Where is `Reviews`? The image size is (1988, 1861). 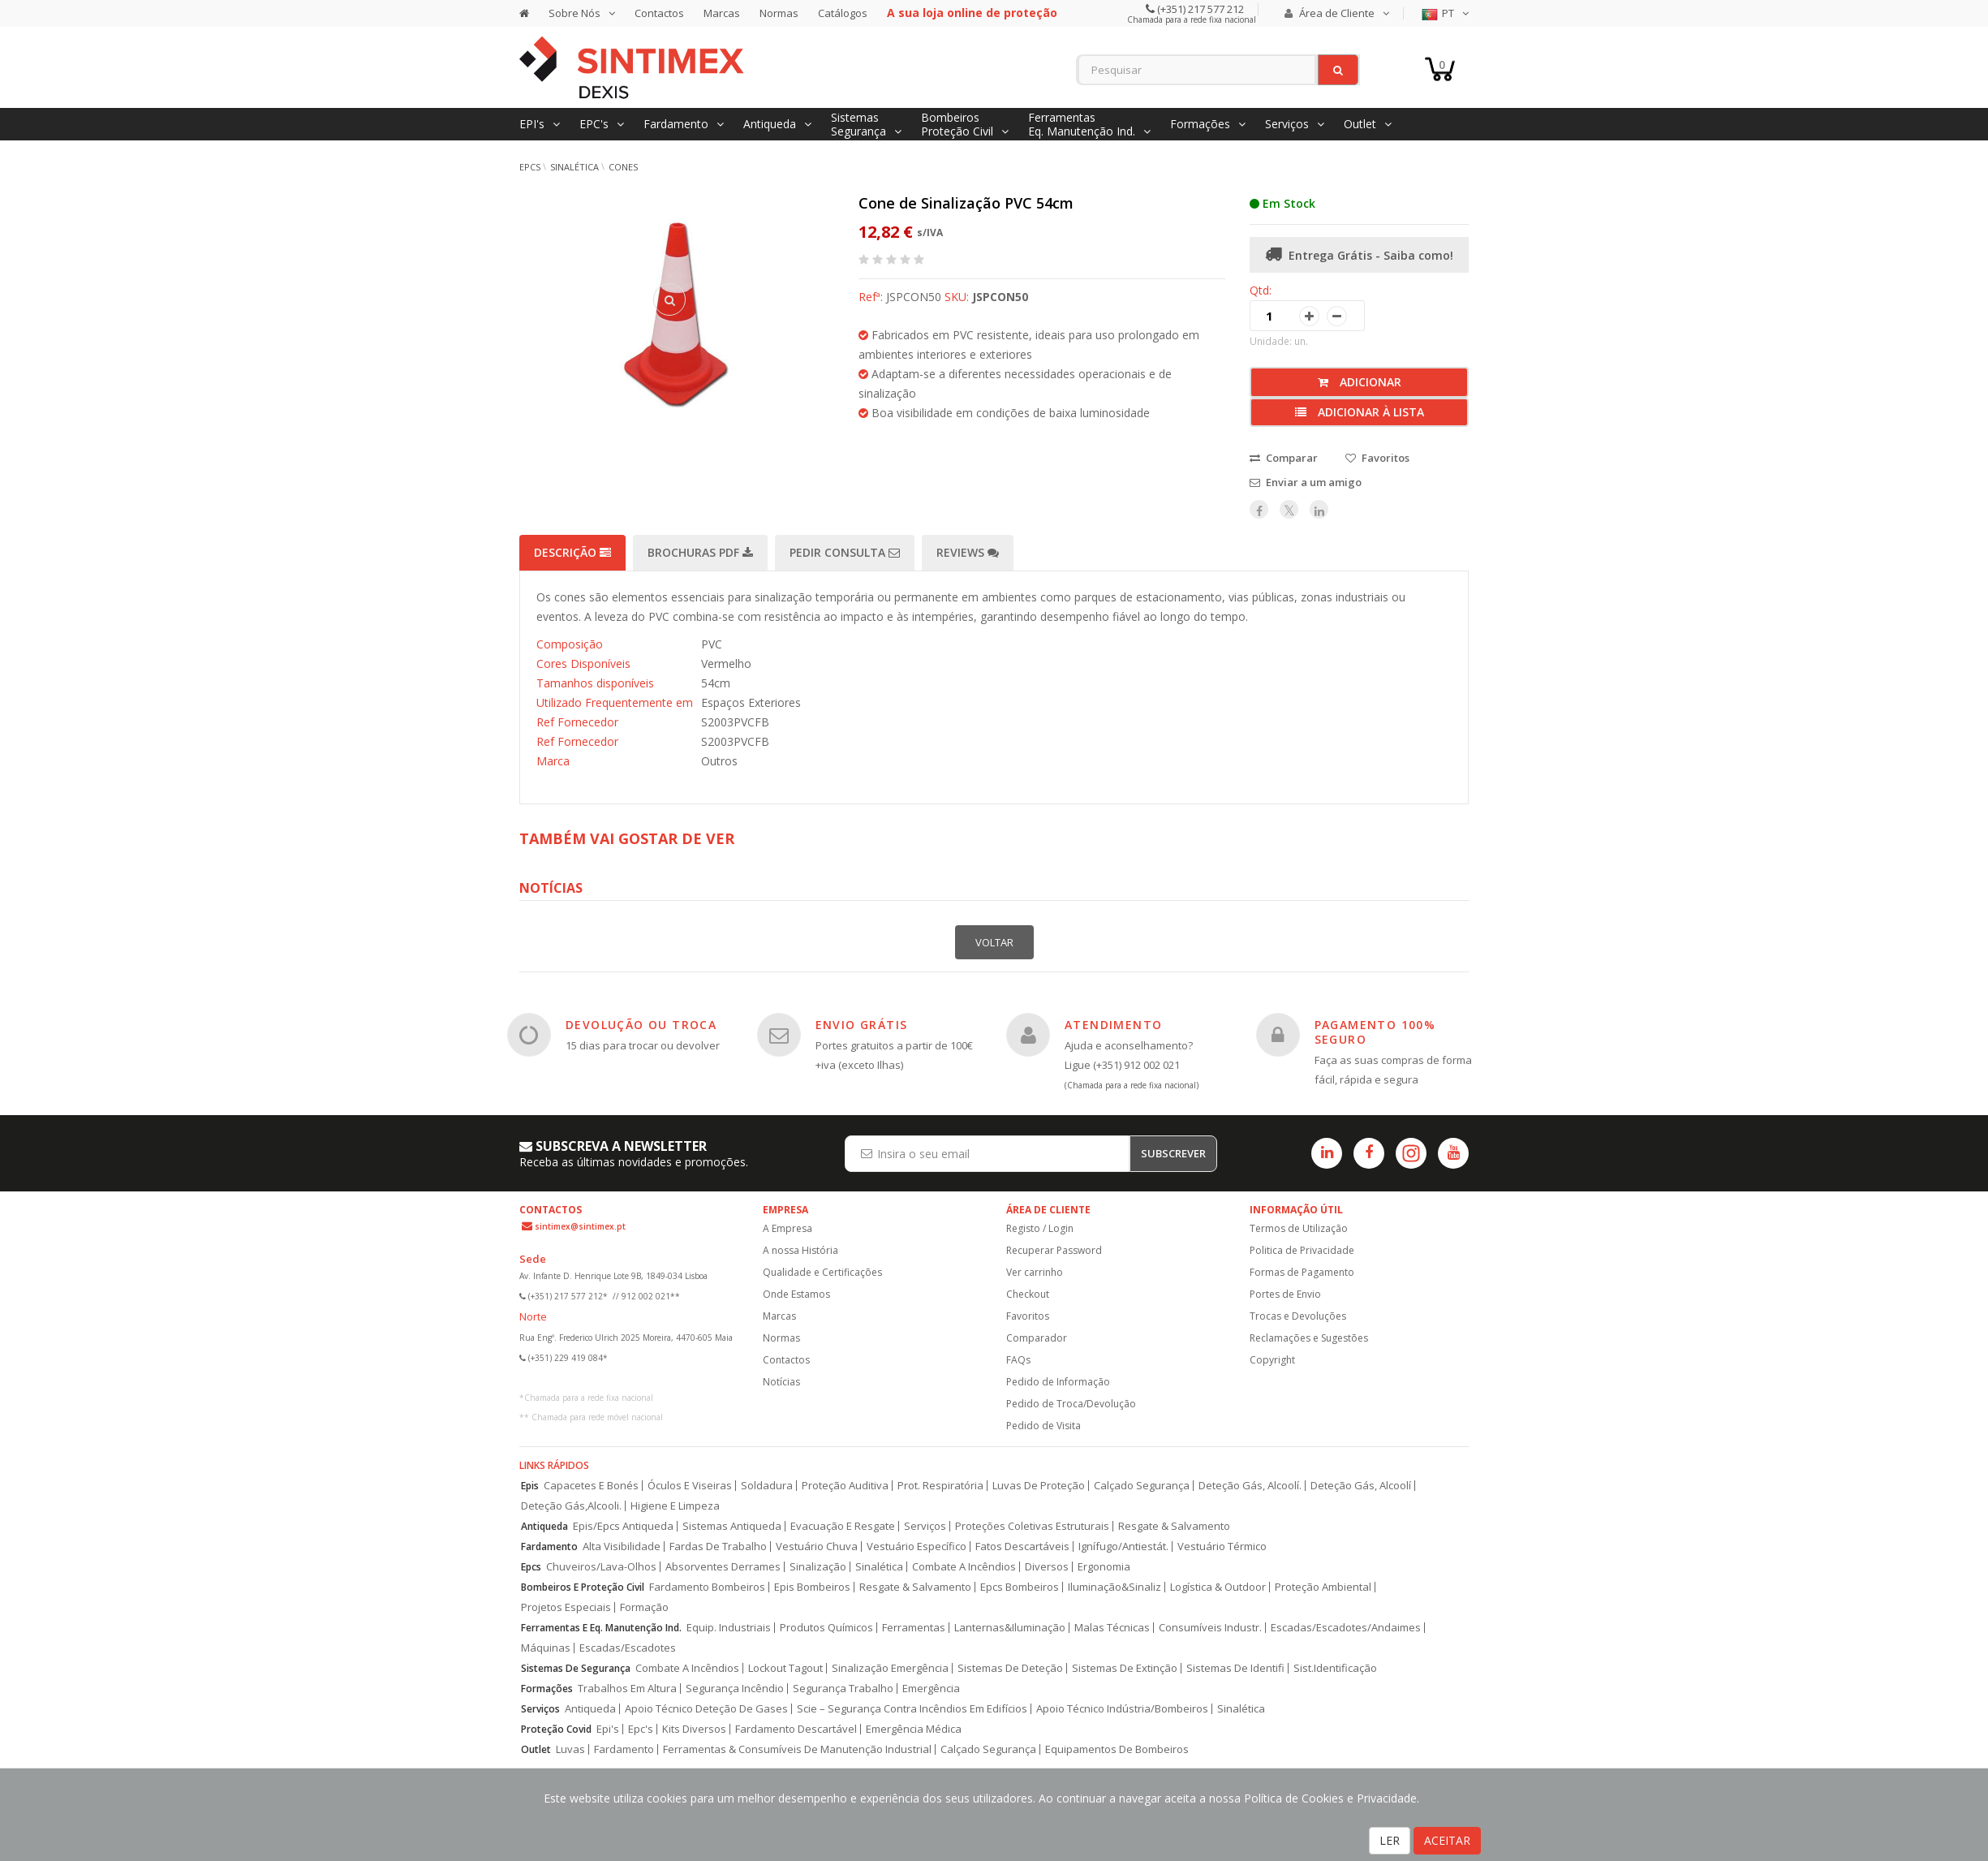
Reviews is located at coordinates (967, 552).